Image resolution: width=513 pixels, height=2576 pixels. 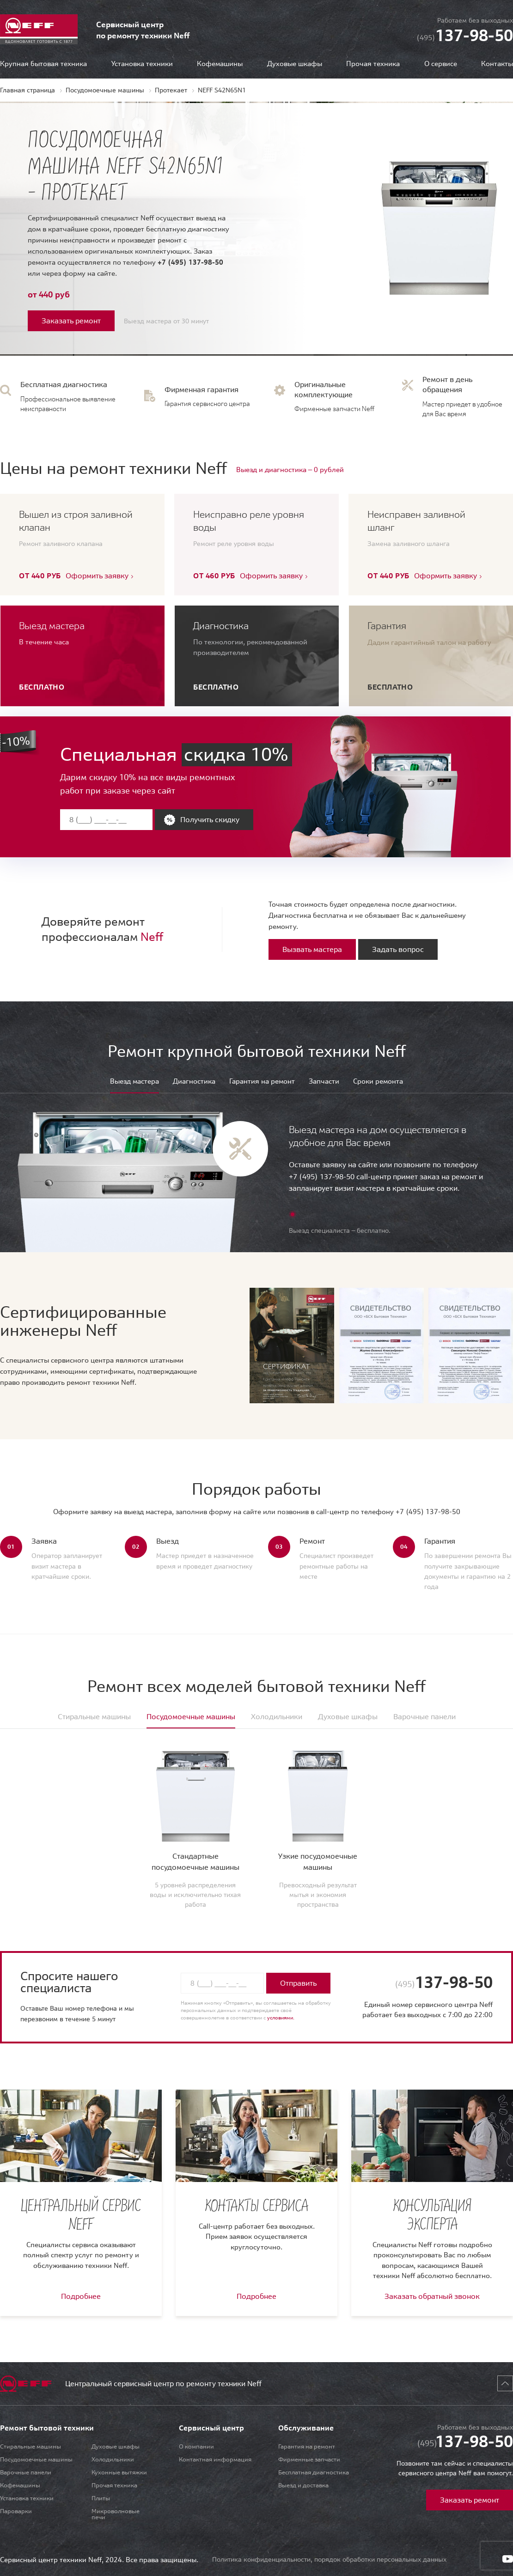 What do you see at coordinates (324, 1081) in the screenshot?
I see `Запчасти` at bounding box center [324, 1081].